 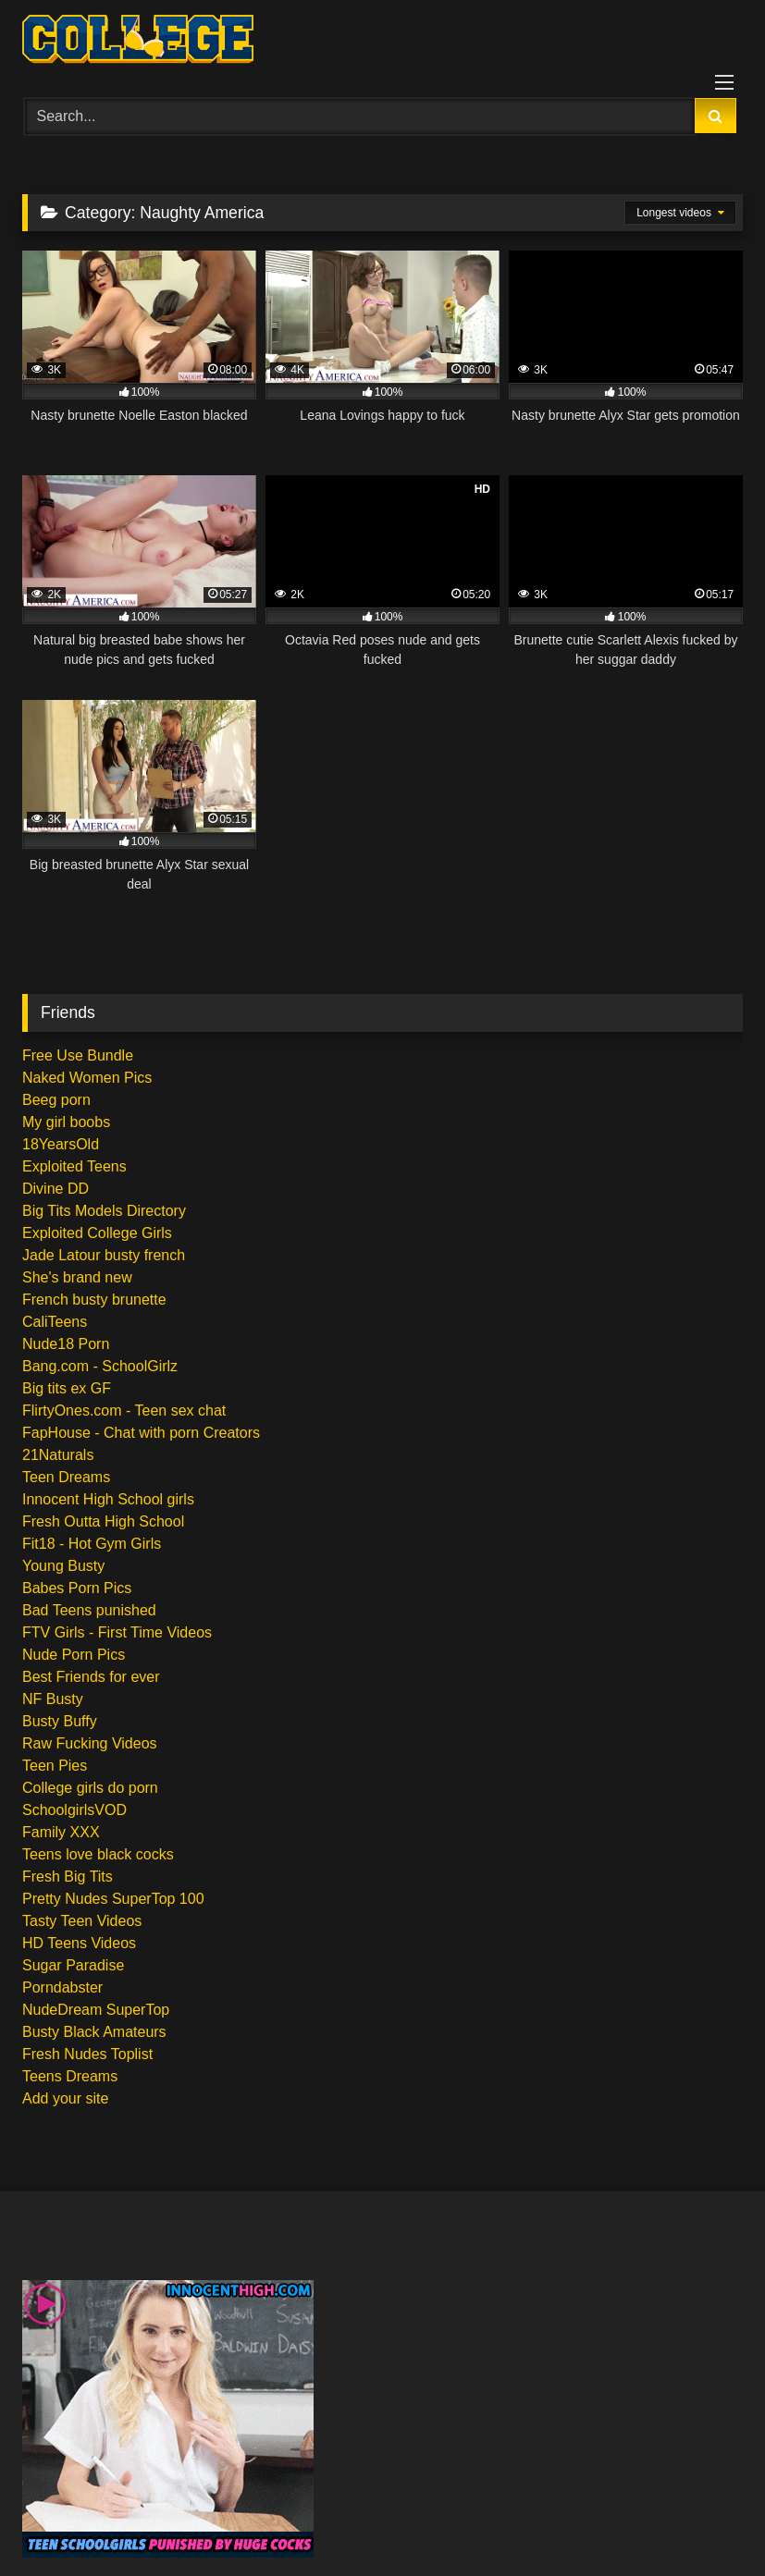 I want to click on French busty brunette, so click(x=94, y=1299).